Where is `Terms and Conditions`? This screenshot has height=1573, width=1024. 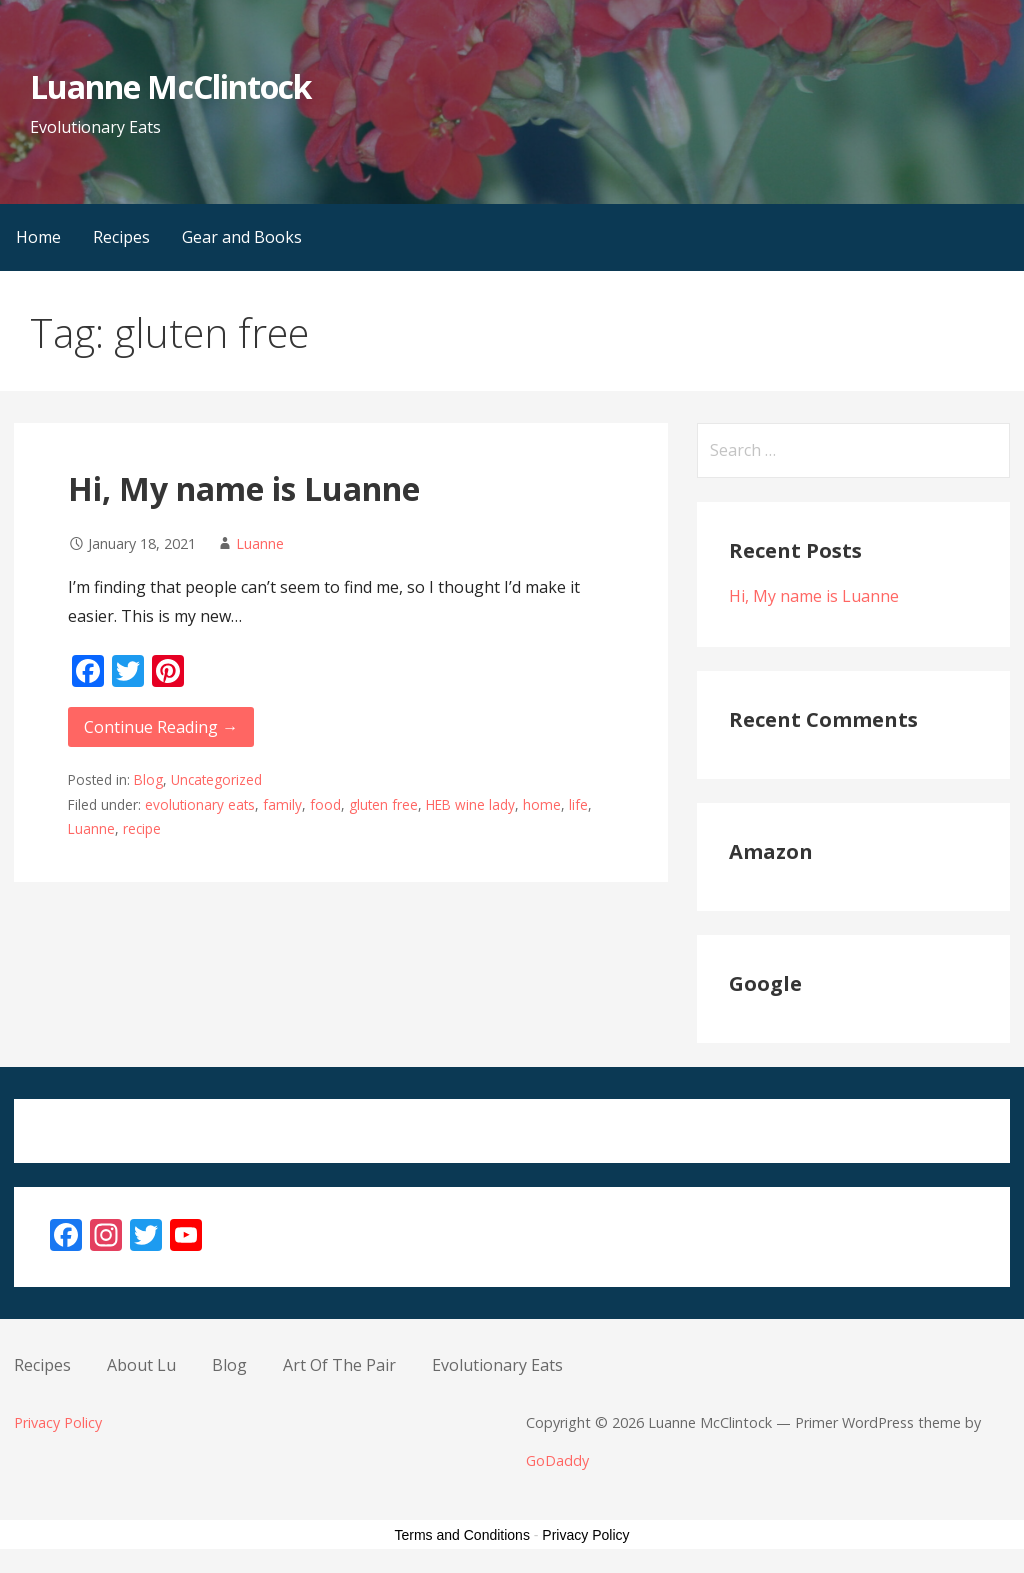
Terms and Conditions is located at coordinates (462, 1535).